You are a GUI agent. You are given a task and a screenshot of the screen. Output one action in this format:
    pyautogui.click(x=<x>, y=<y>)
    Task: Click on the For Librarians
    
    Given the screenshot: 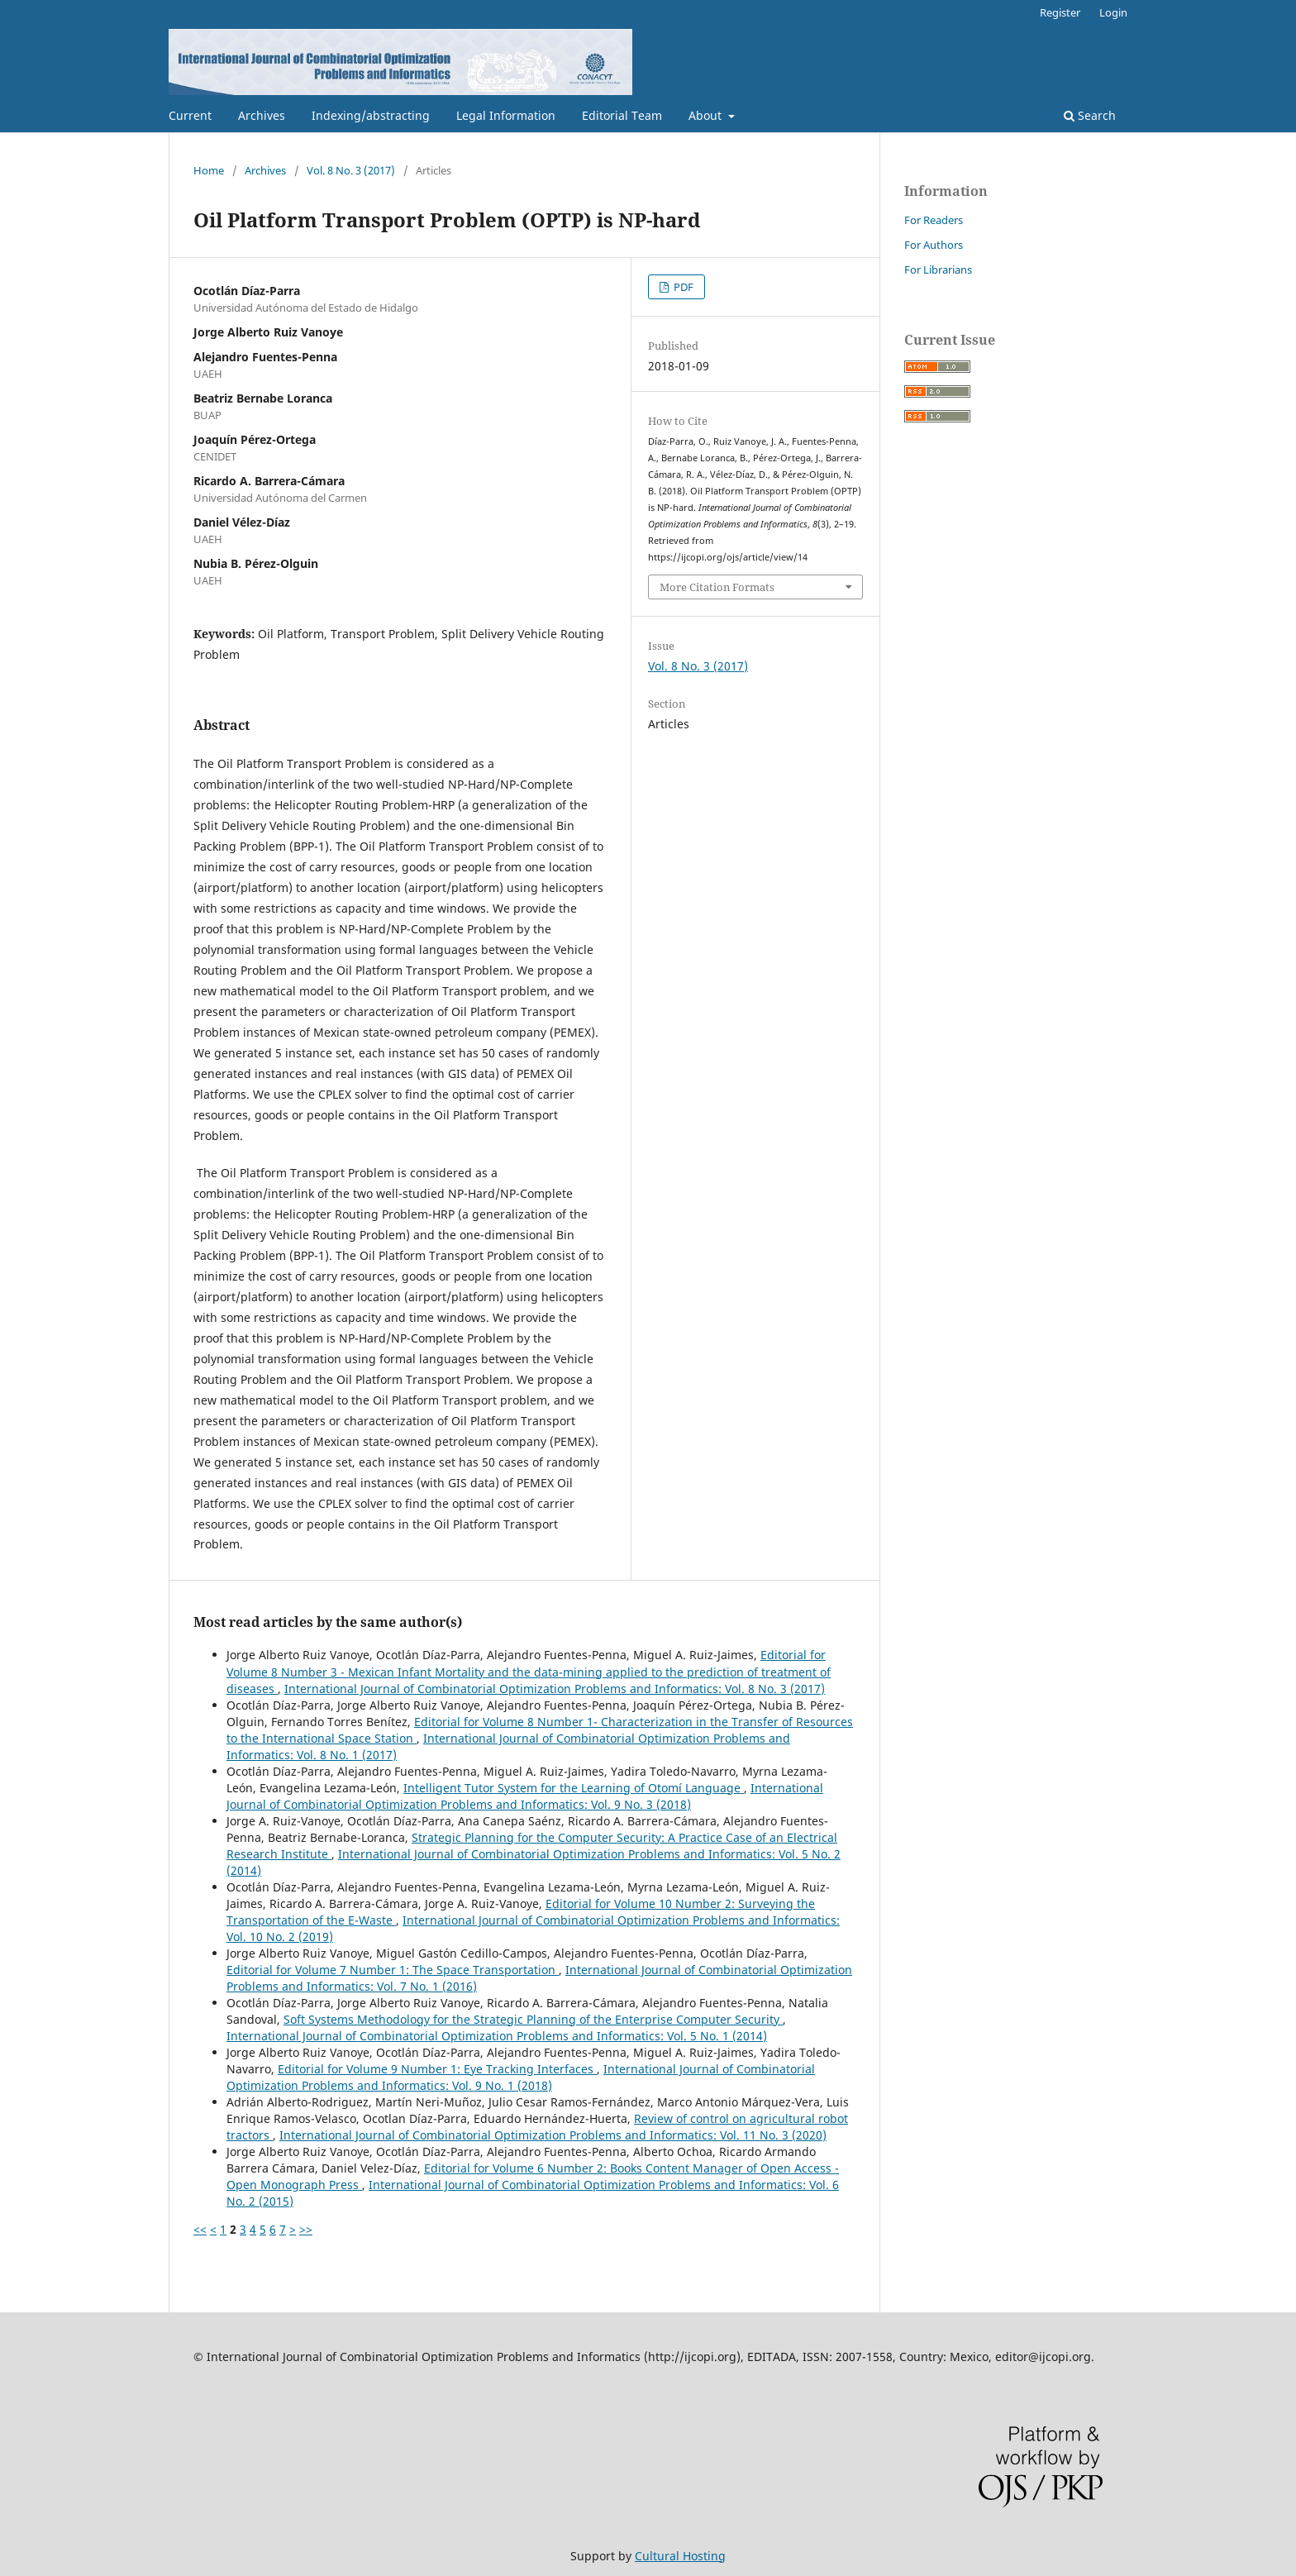 What is the action you would take?
    pyautogui.click(x=938, y=269)
    